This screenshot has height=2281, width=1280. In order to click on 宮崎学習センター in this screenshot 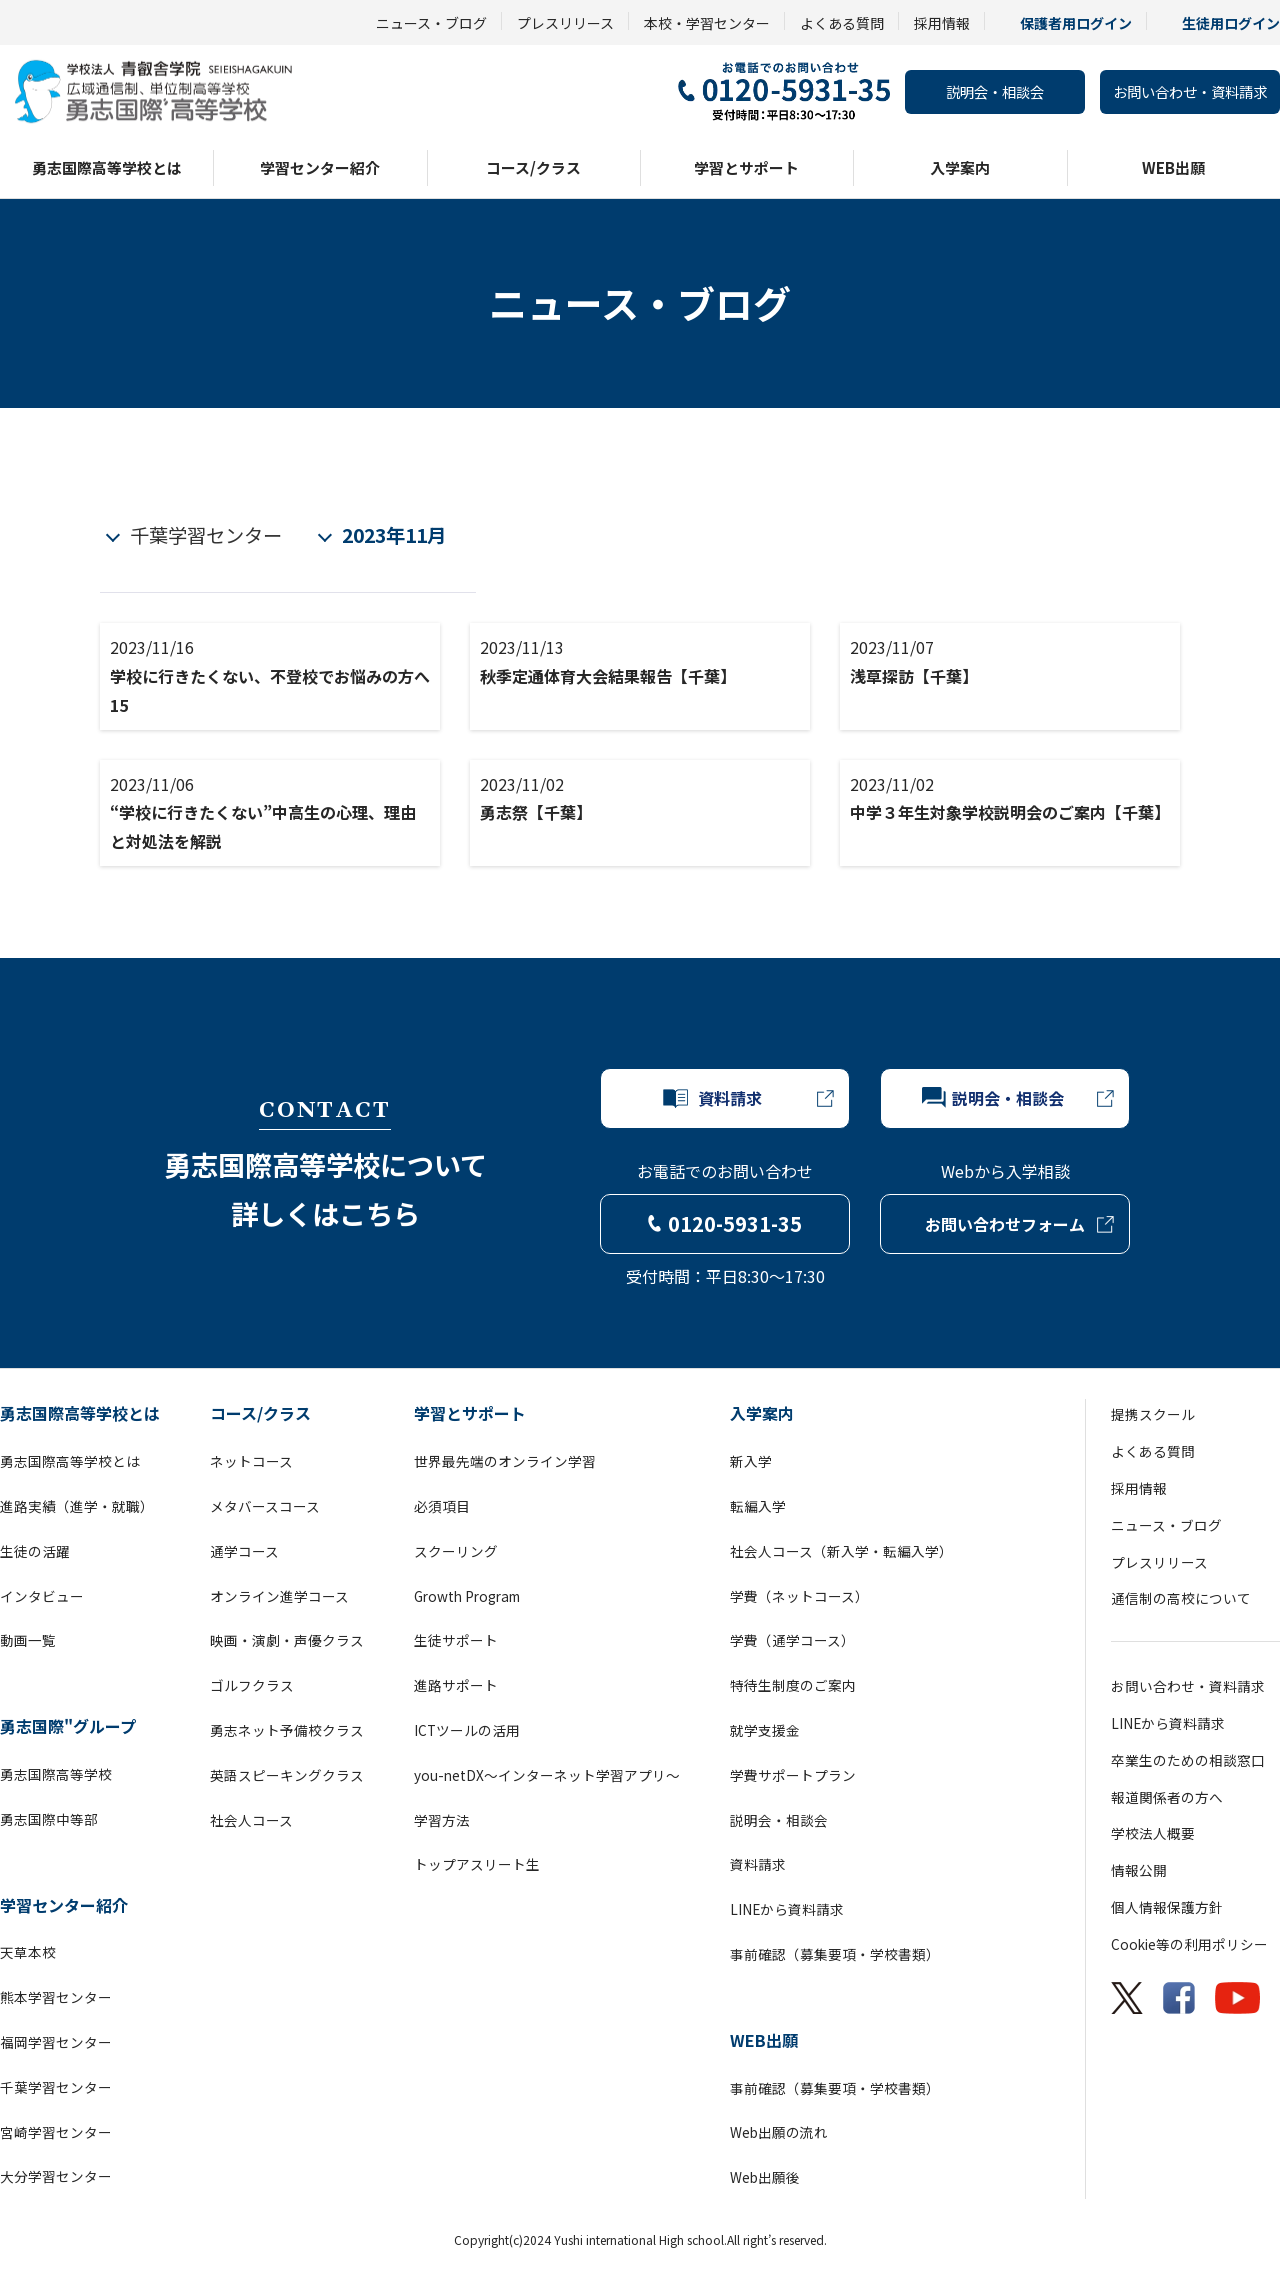, I will do `click(56, 2132)`.